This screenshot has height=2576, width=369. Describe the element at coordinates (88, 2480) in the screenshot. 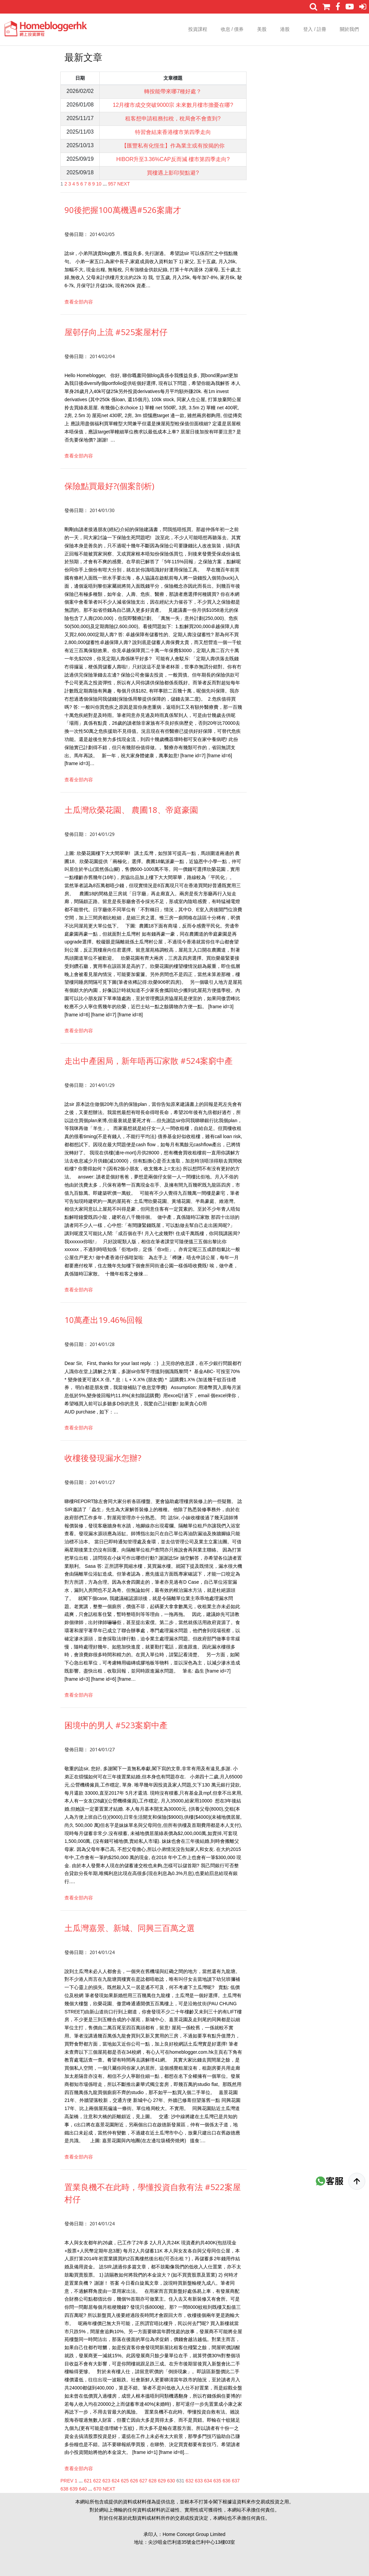

I see `621` at that location.